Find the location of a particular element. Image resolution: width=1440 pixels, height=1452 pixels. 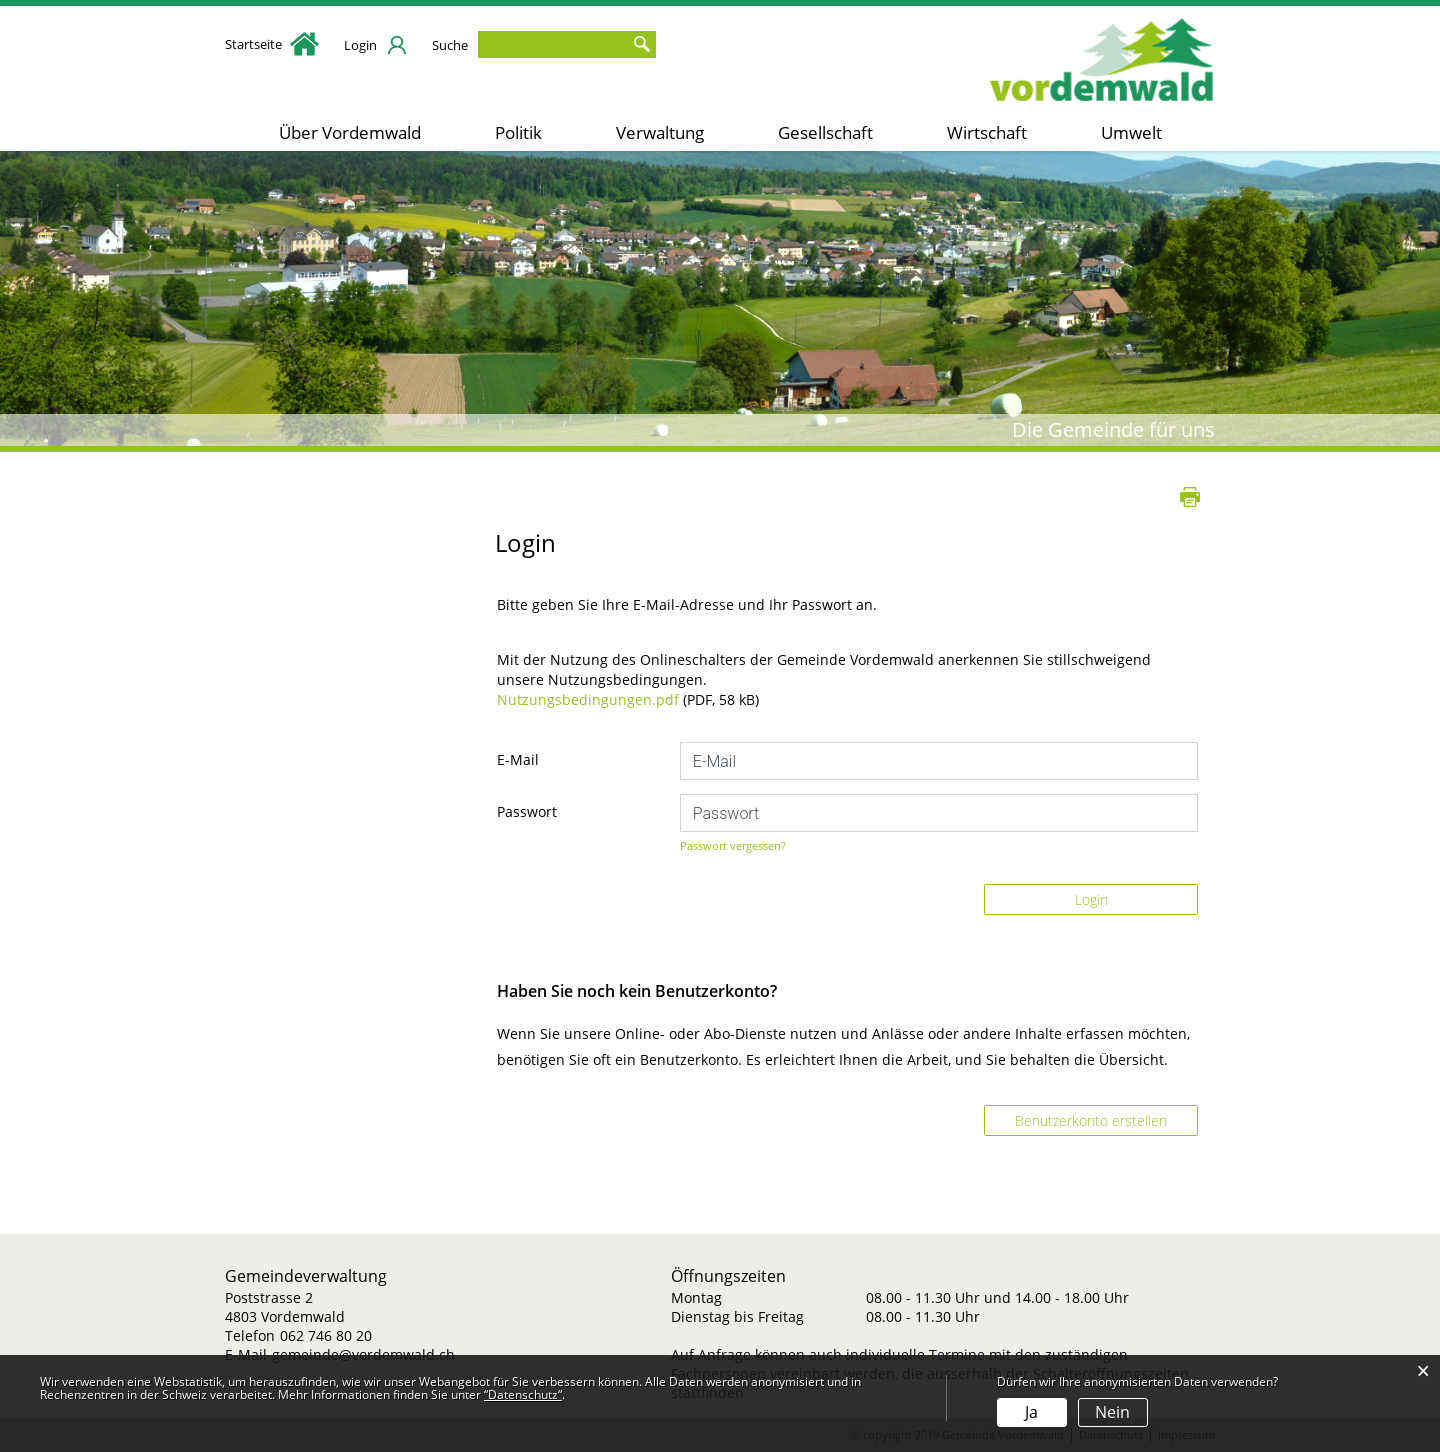

Passwort is located at coordinates (527, 811).